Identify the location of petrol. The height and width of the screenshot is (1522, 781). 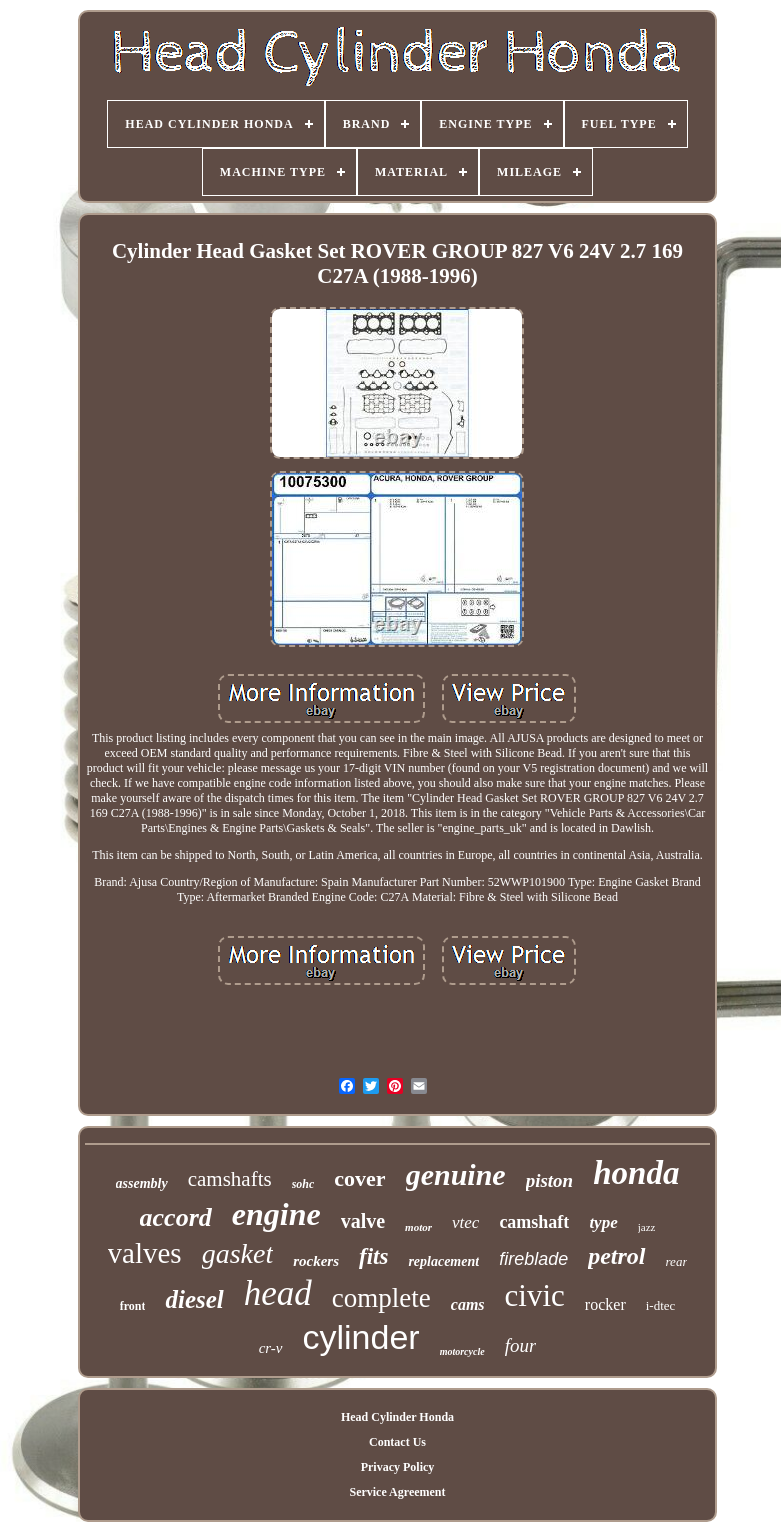
(616, 1256).